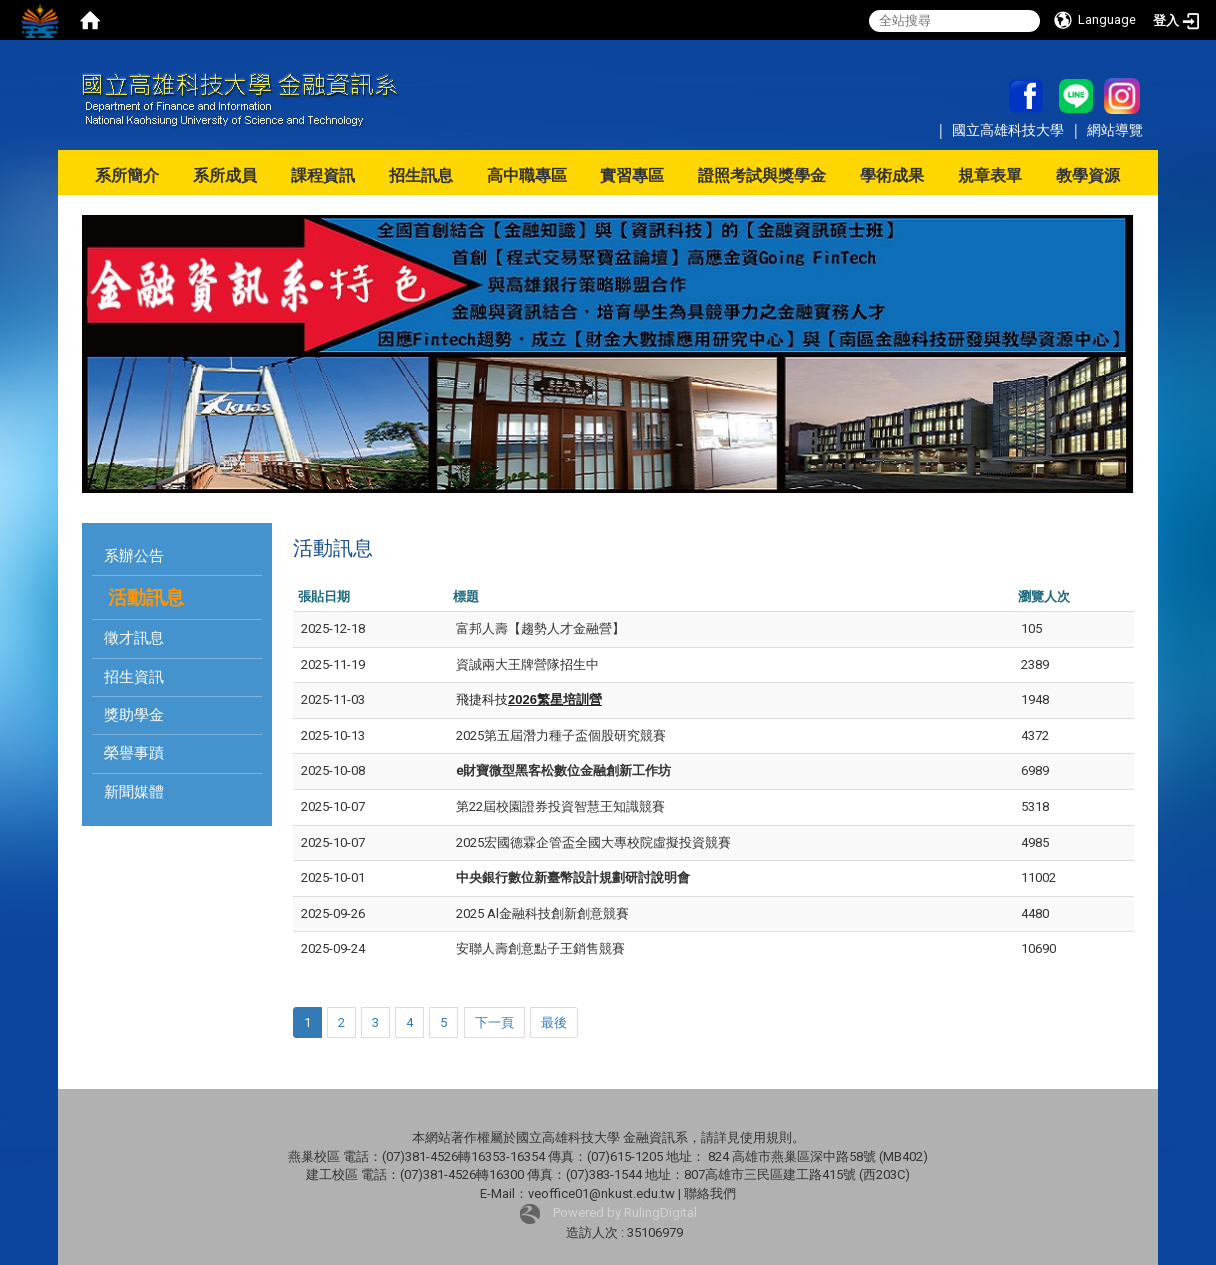  Describe the element at coordinates (134, 792) in the screenshot. I see `新聞媒體` at that location.